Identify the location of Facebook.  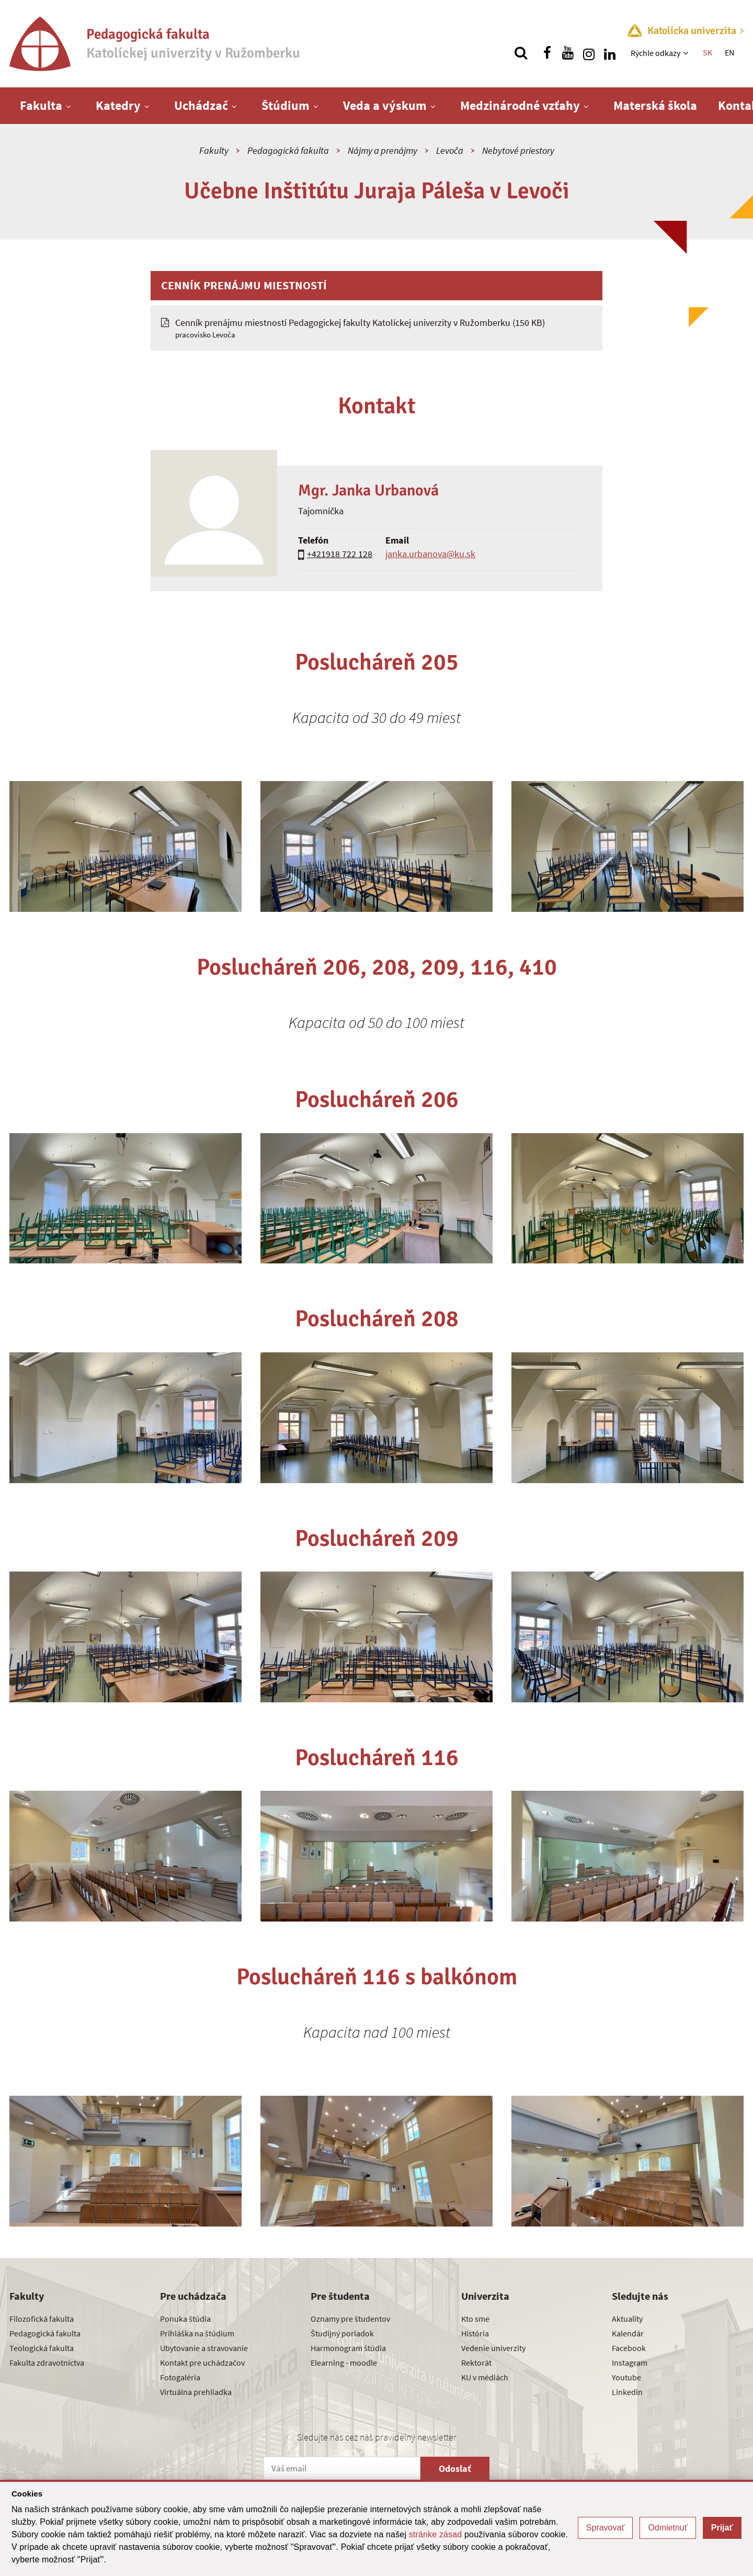
(629, 2348).